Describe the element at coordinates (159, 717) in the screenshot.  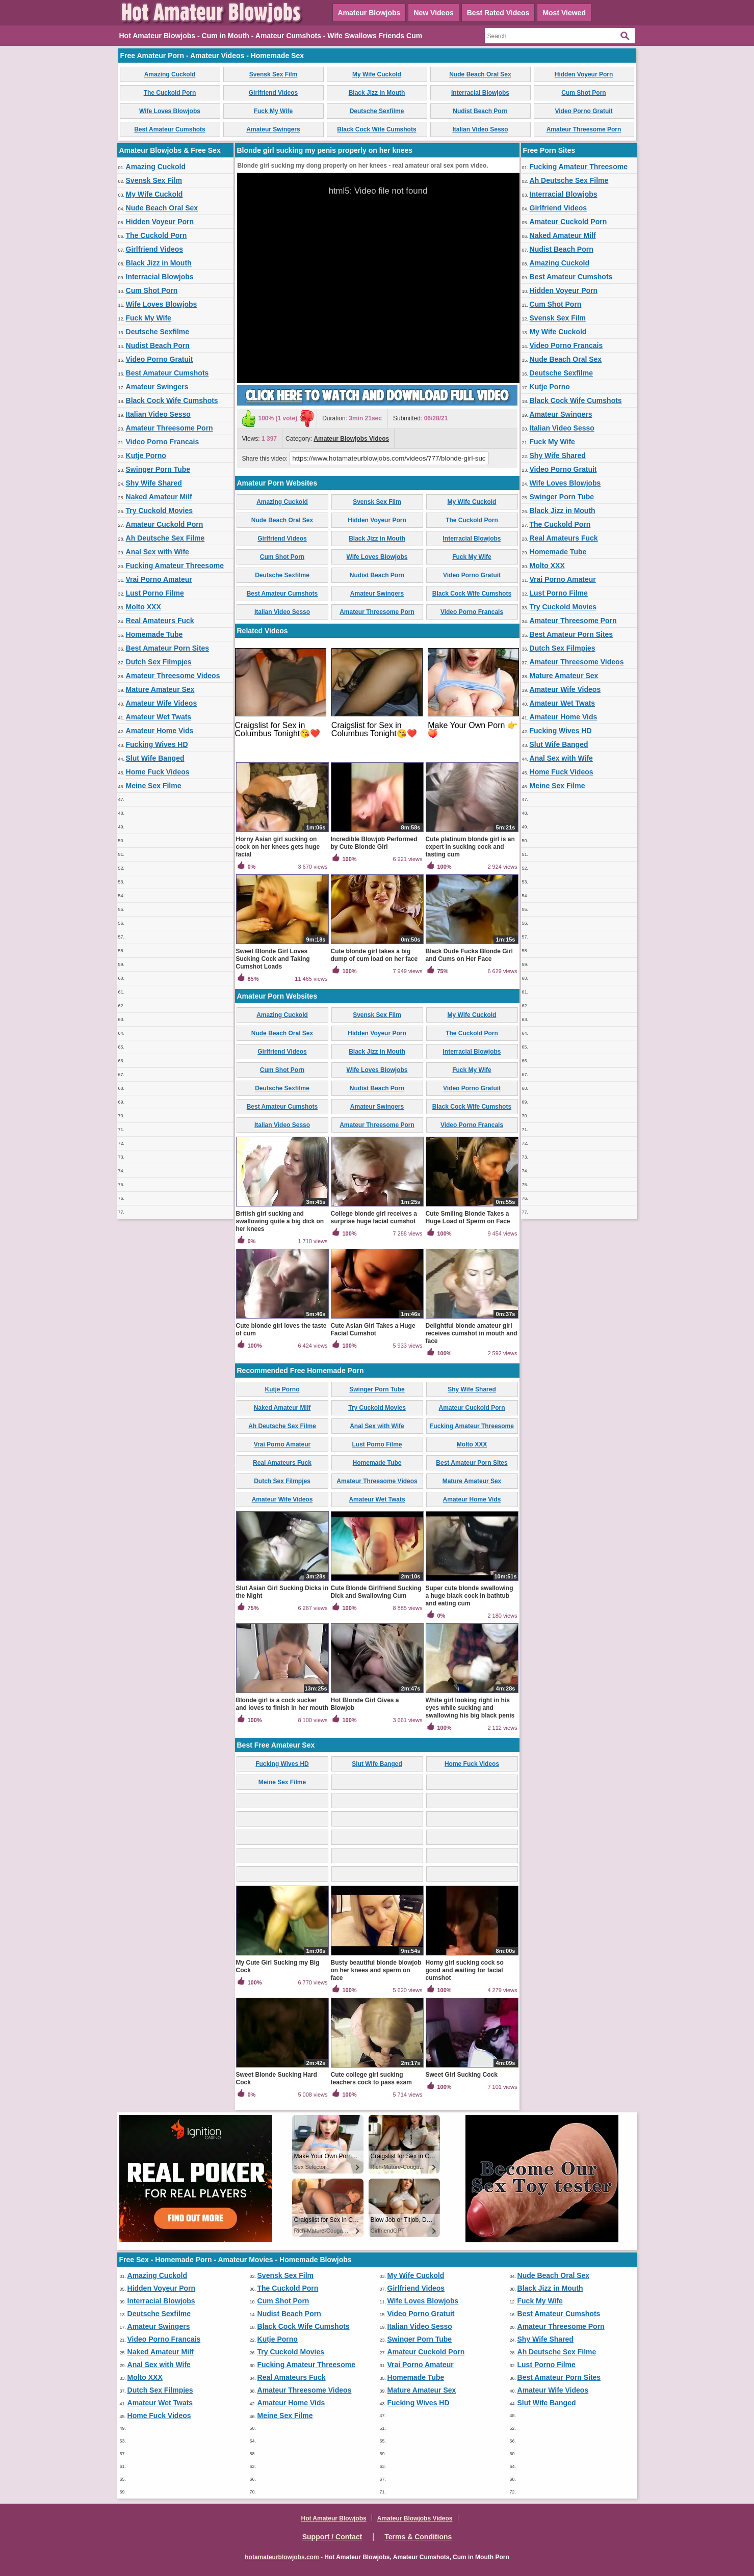
I see `Amateur Wet Twats` at that location.